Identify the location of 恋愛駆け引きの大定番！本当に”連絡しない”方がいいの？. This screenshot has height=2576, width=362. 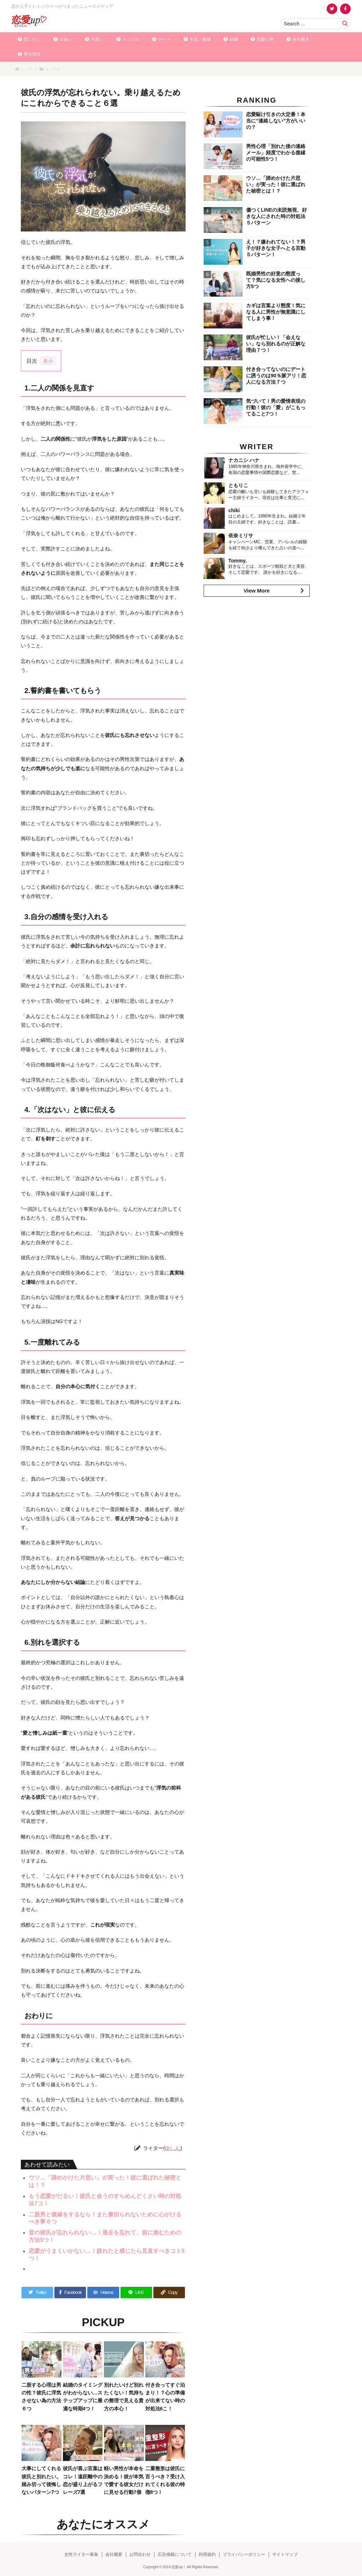
(275, 120).